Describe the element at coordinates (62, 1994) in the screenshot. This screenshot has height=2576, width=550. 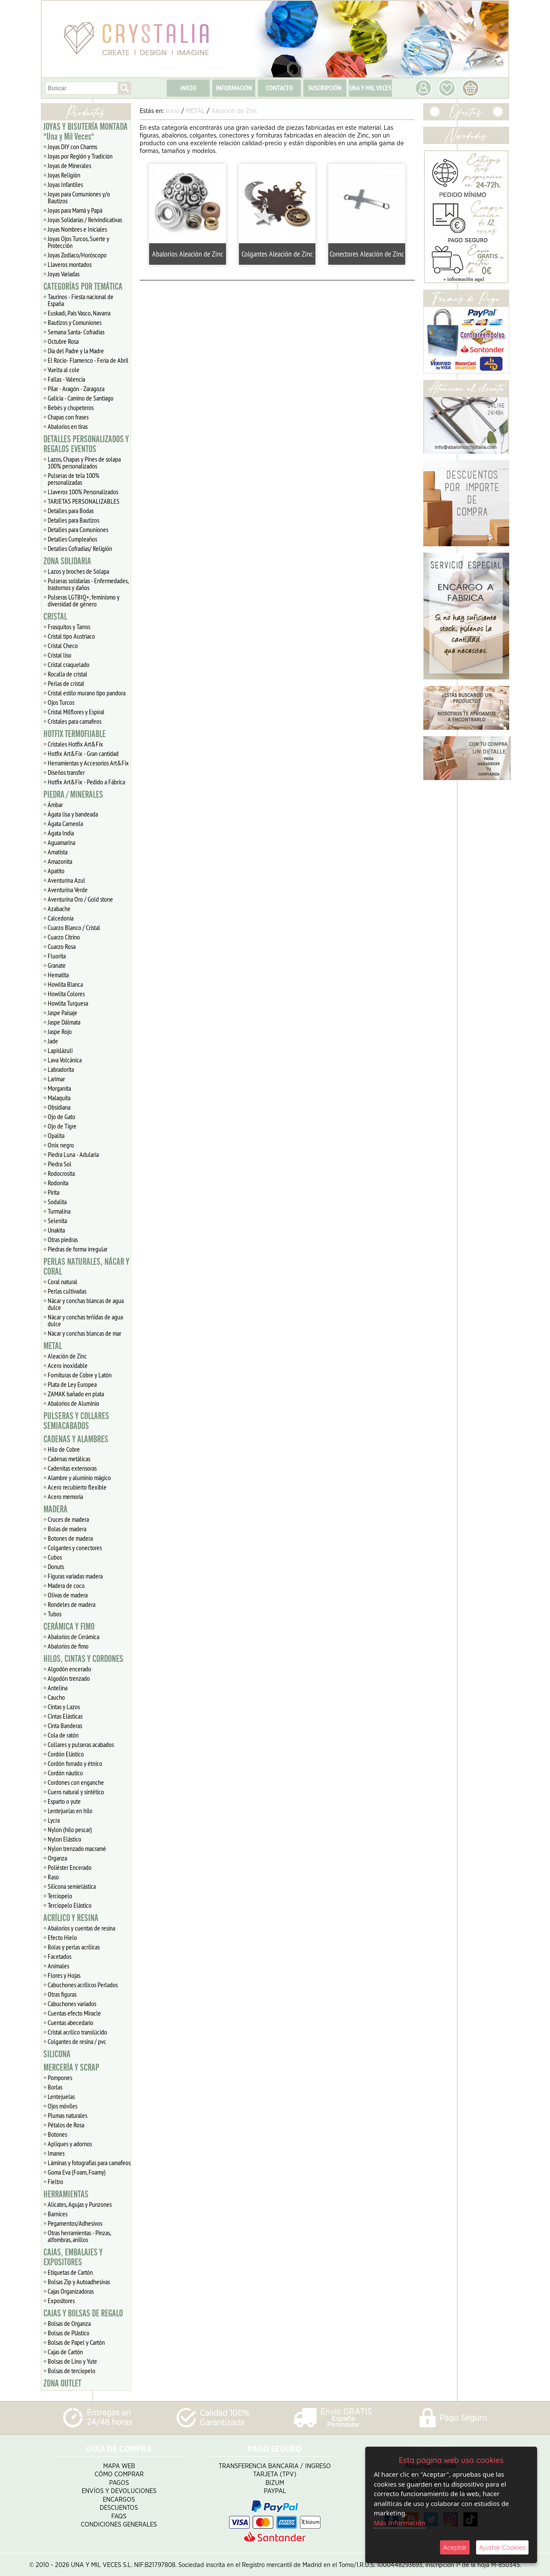
I see `Otras figuras` at that location.